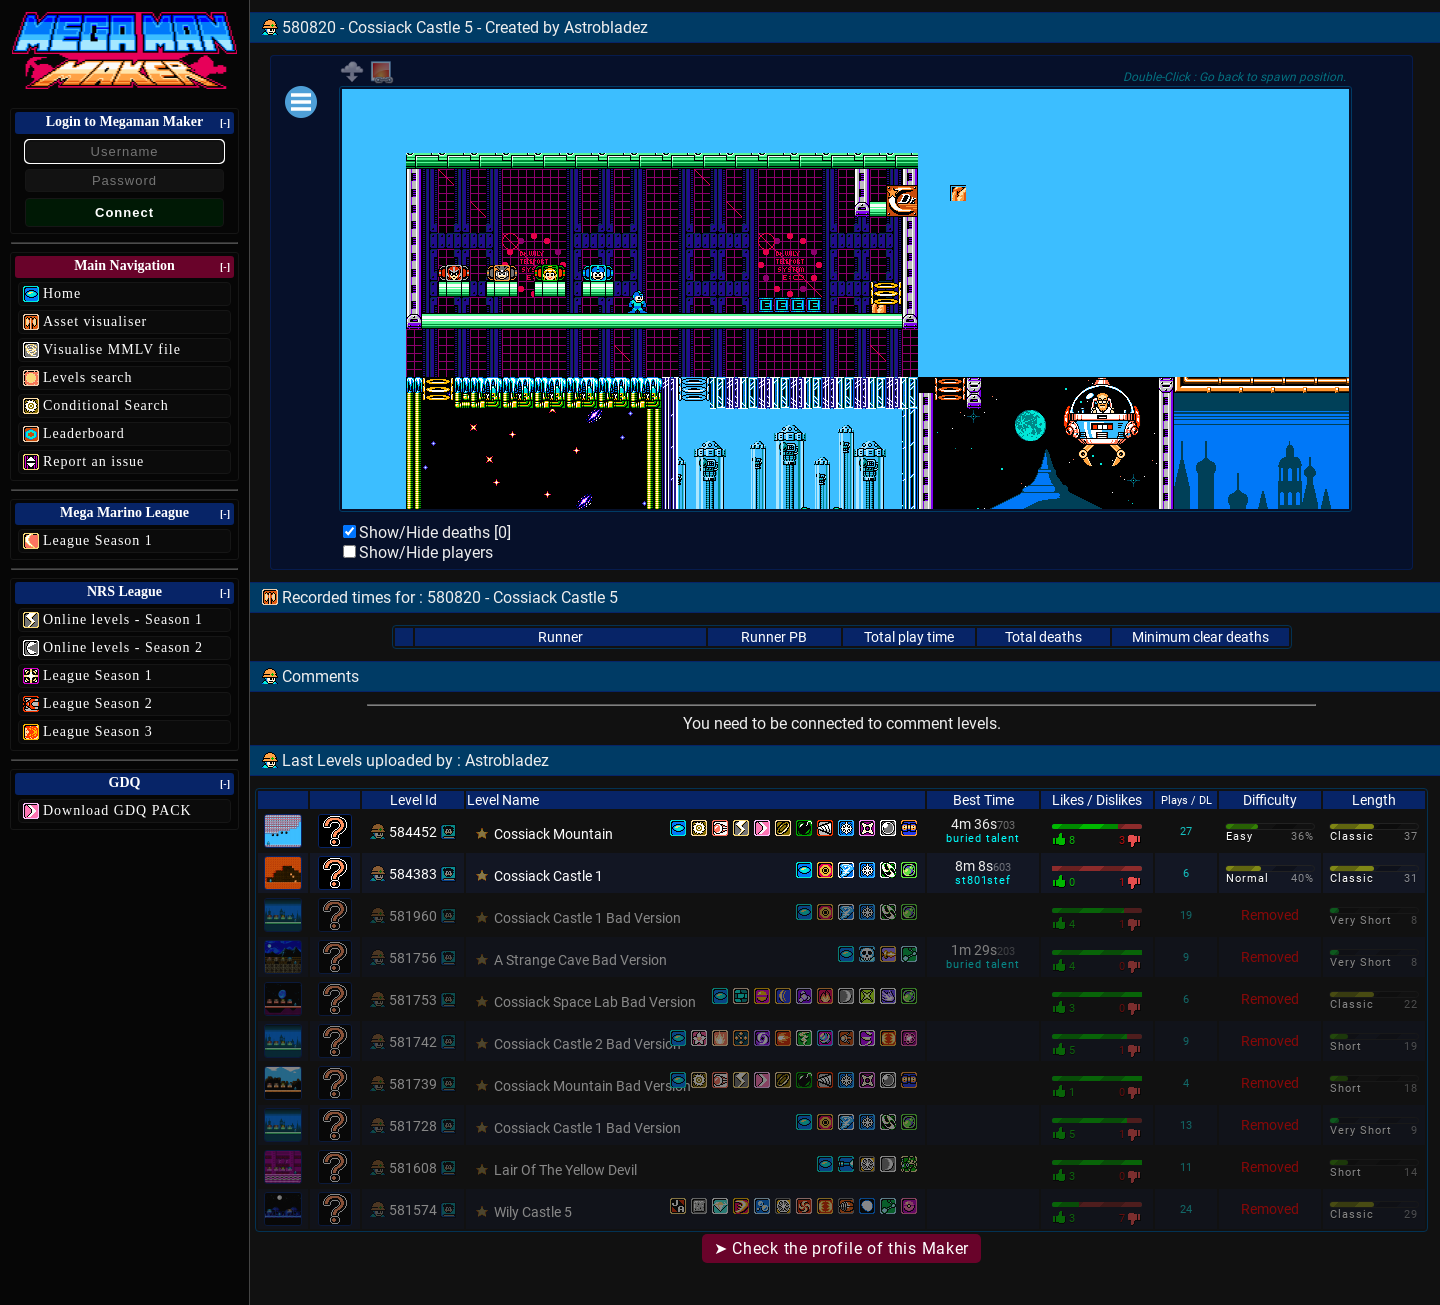  Describe the element at coordinates (533, 1212) in the screenshot. I see `Wily Castle 5` at that location.